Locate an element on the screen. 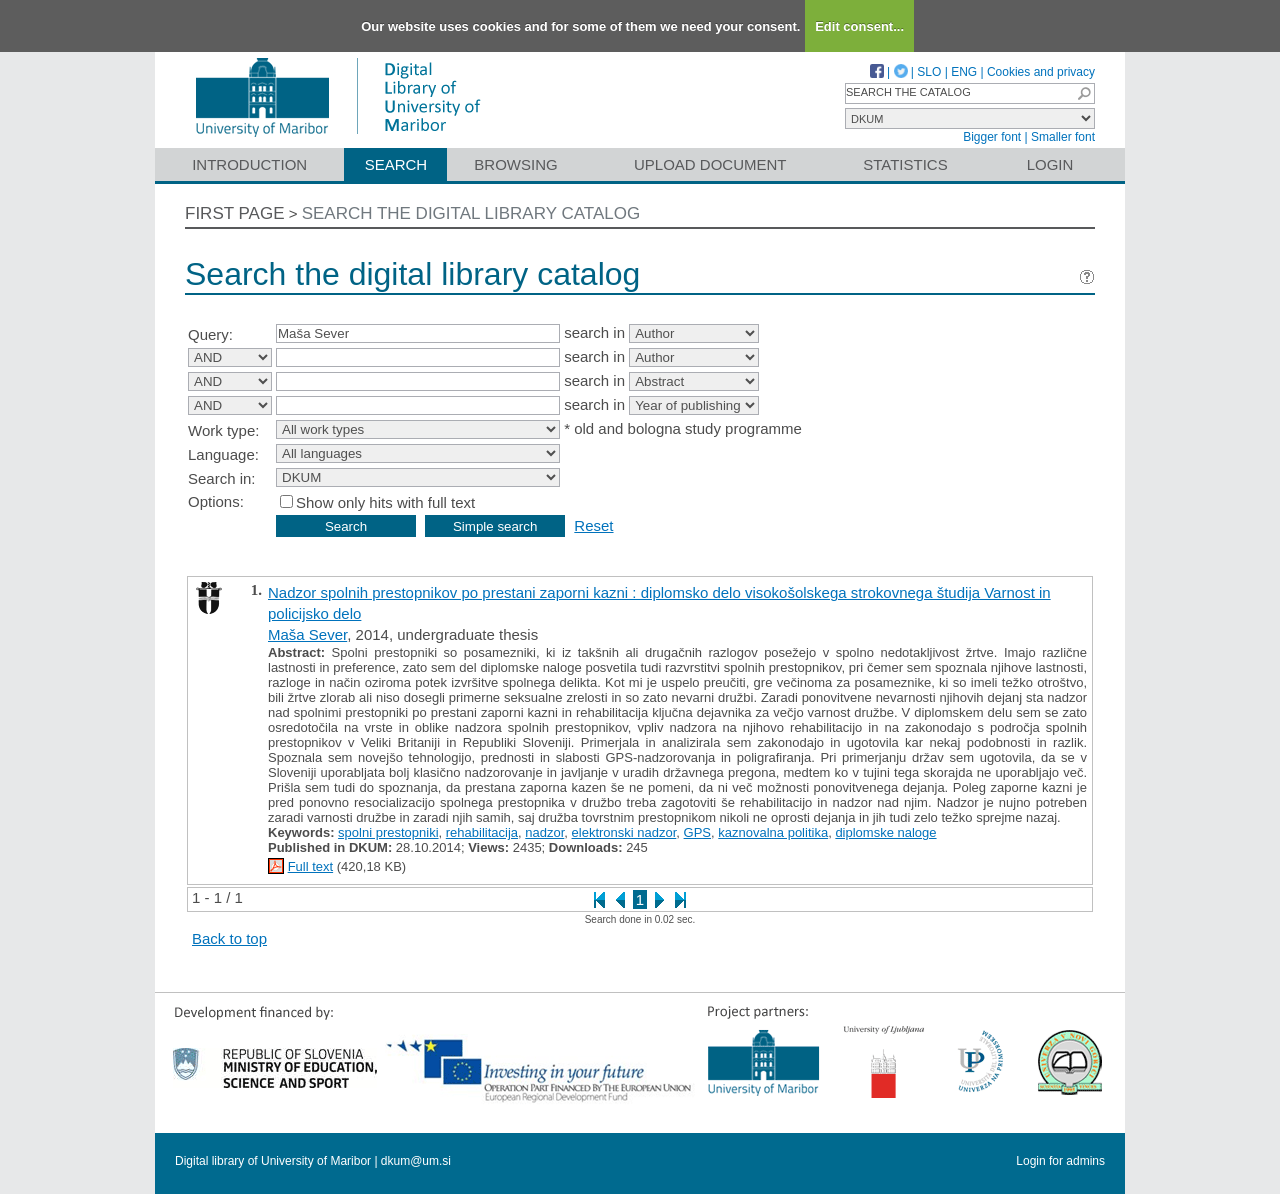 The image size is (1280, 1194). Search is located at coordinates (396, 164).